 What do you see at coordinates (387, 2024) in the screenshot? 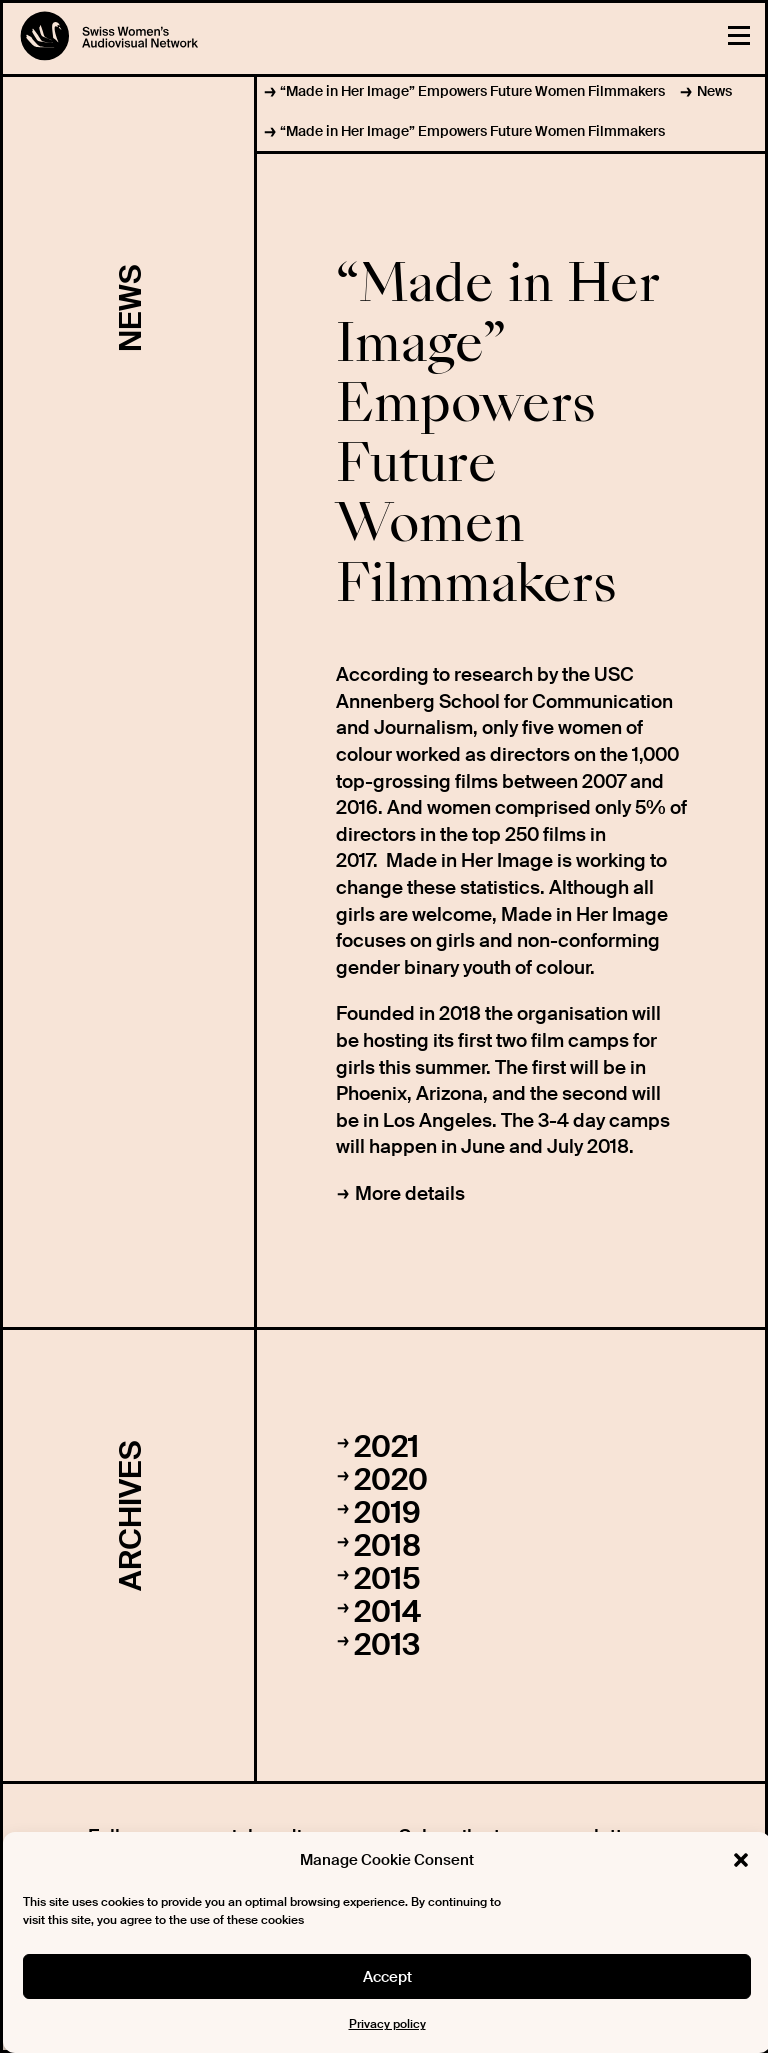
I see `Privacy policy` at bounding box center [387, 2024].